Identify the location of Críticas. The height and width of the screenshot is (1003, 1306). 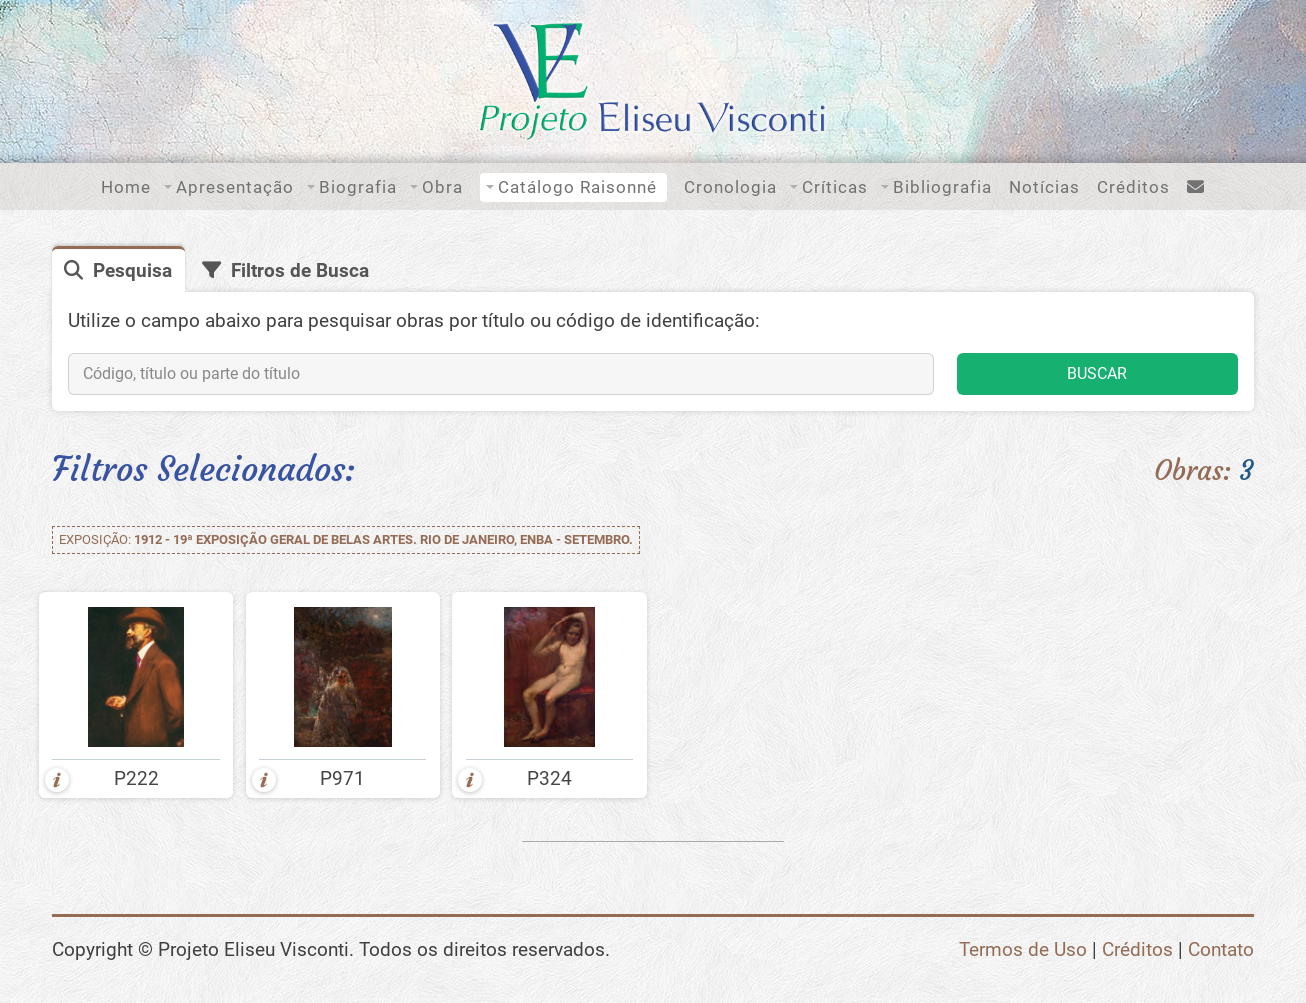
(835, 187).